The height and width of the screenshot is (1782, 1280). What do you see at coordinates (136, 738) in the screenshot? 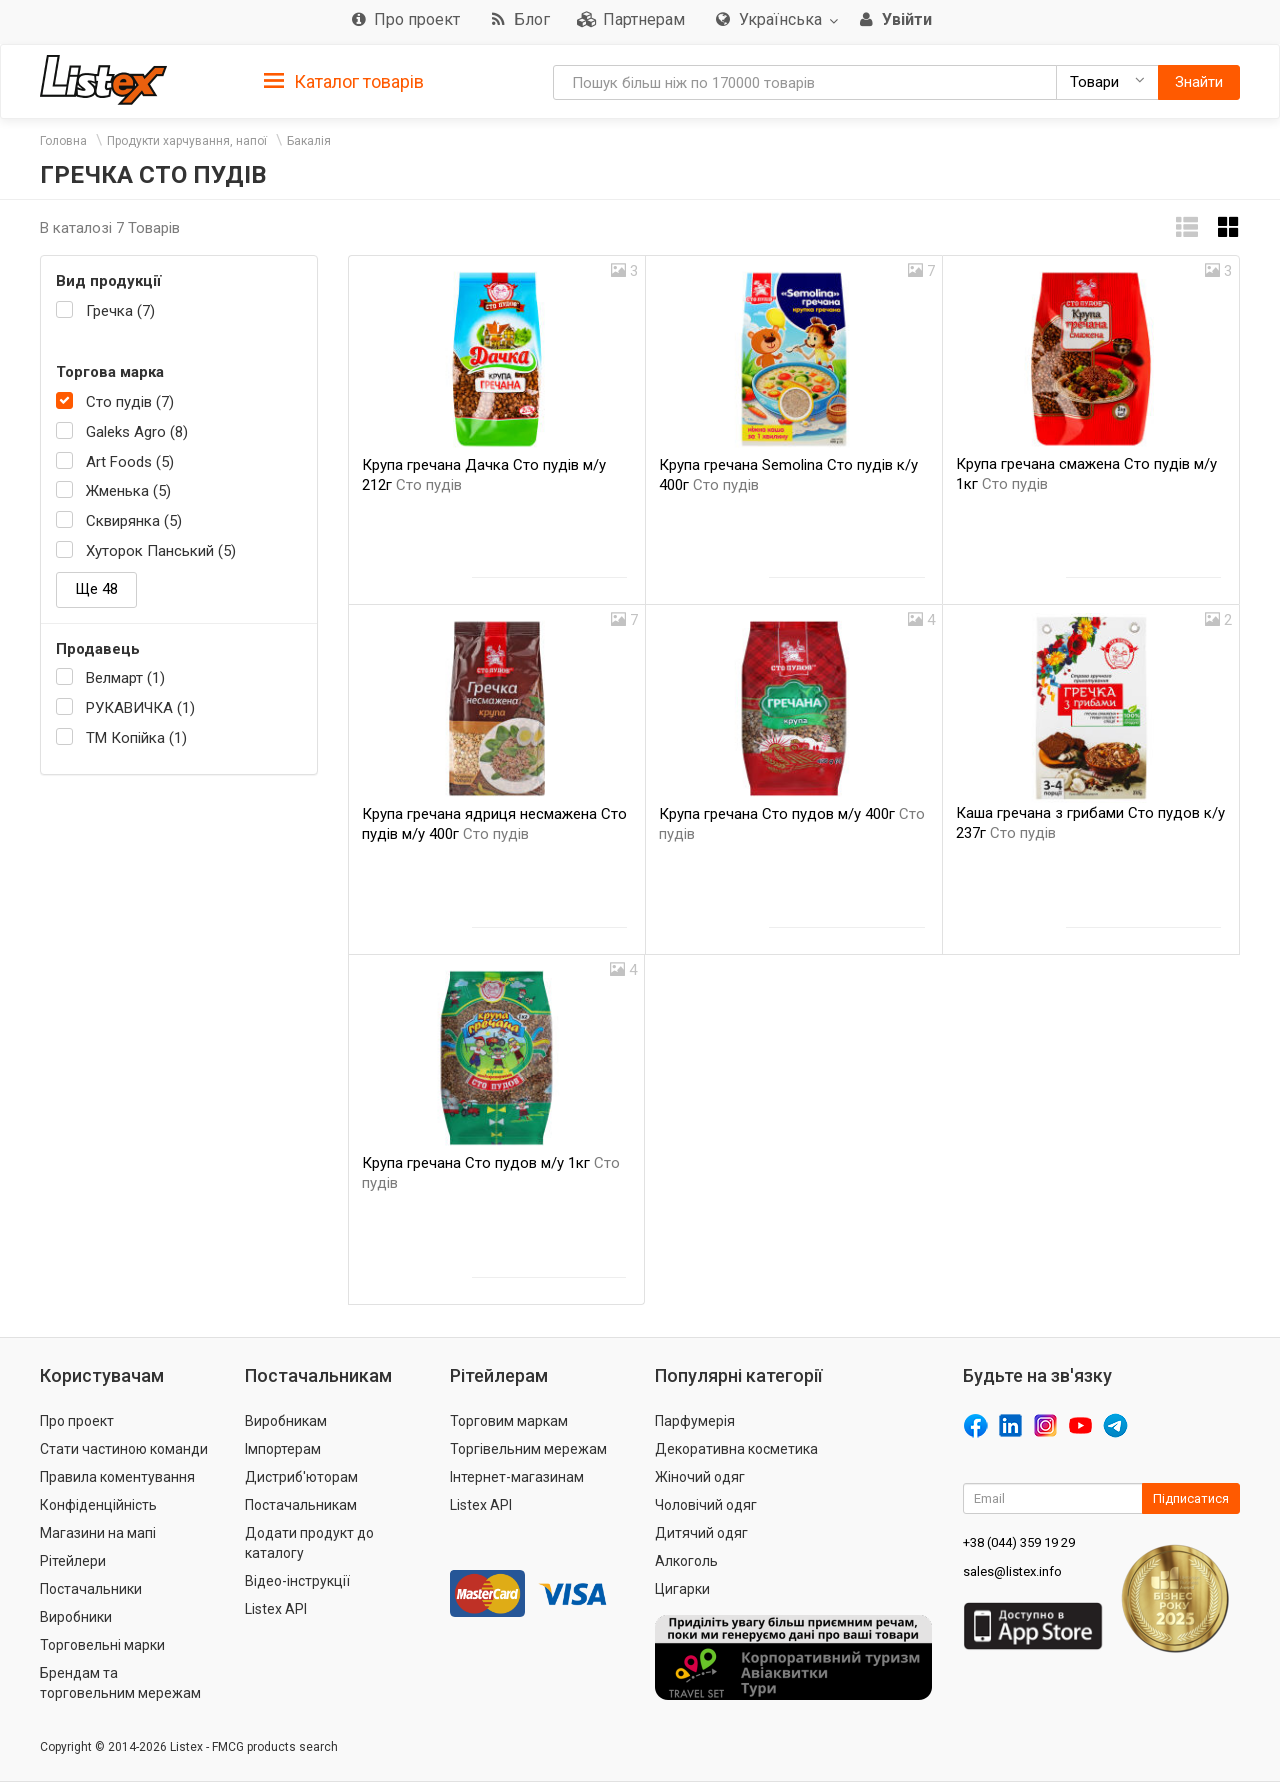
I see `ТМ Копійка (1)` at bounding box center [136, 738].